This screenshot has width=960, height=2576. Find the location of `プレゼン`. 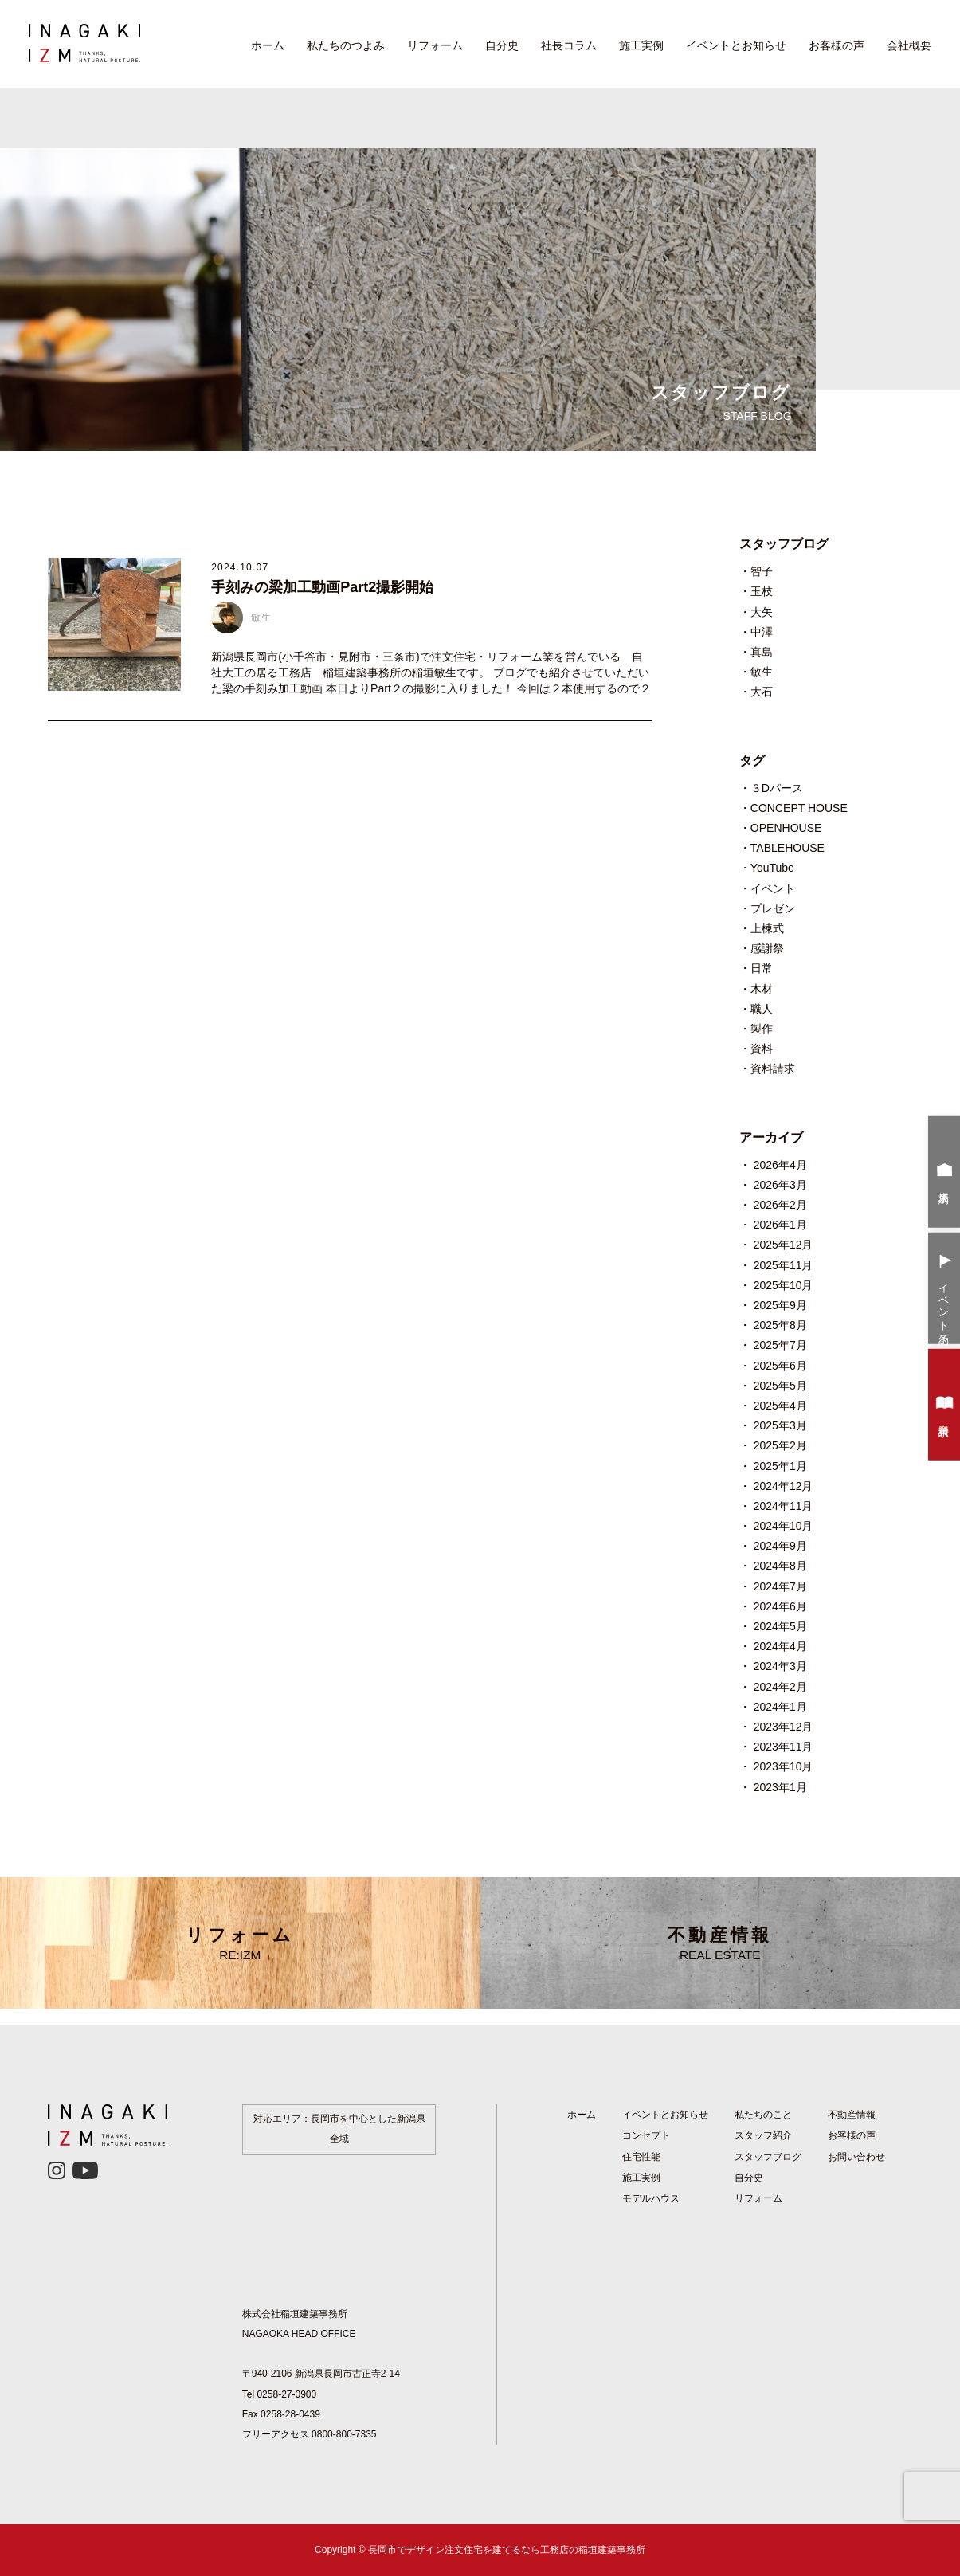

プレゼン is located at coordinates (772, 908).